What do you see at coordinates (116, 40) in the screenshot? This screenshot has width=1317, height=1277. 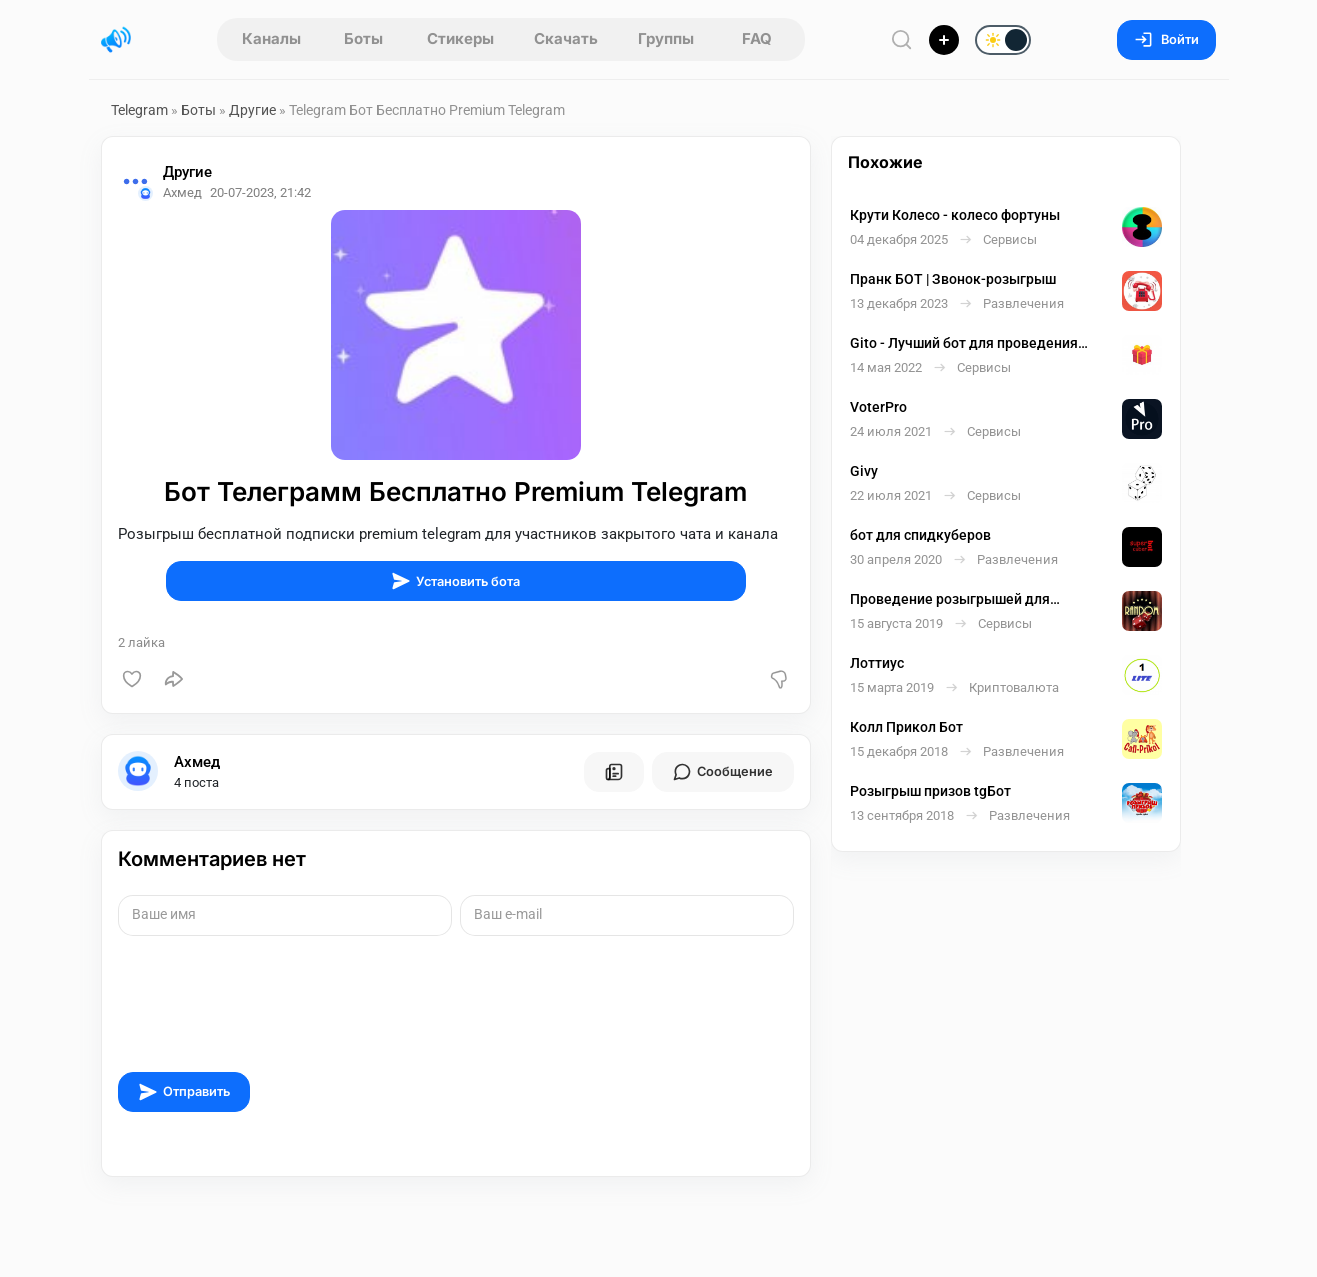 I see `[Главная страница]` at bounding box center [116, 40].